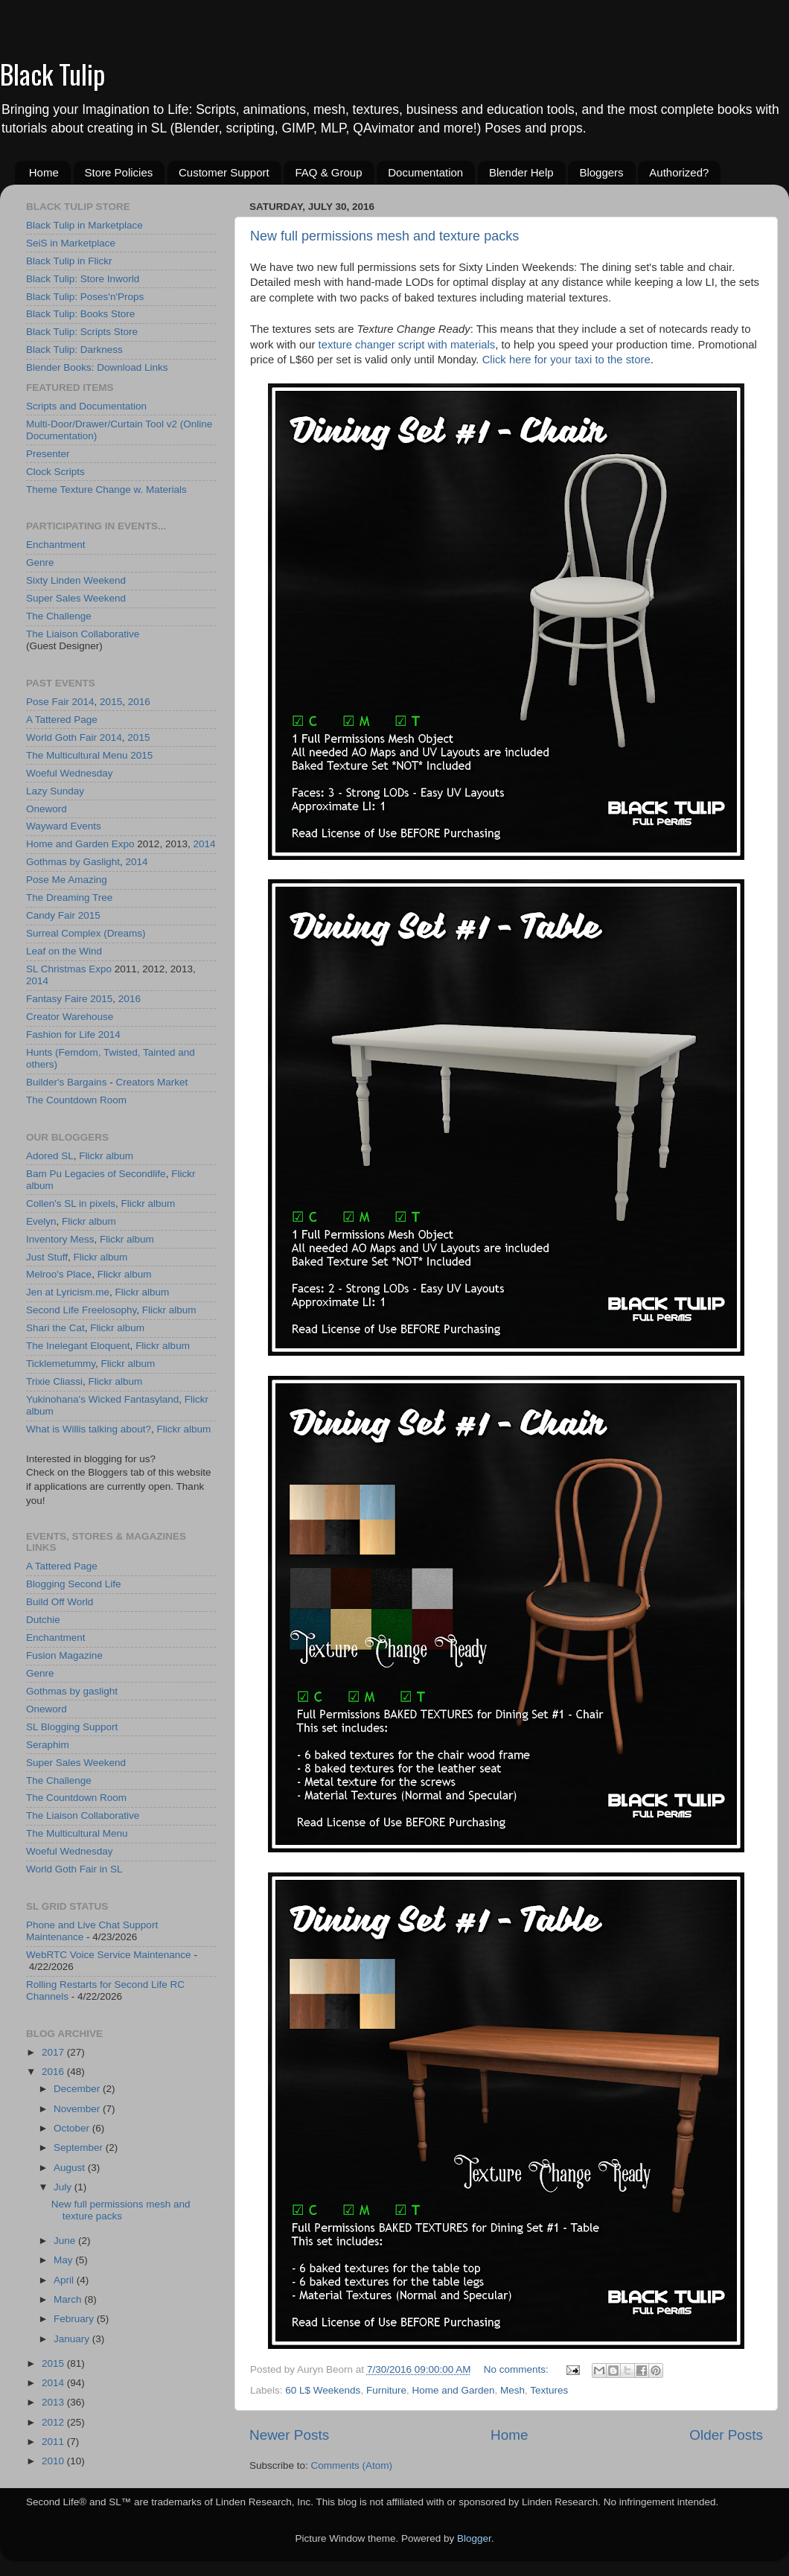 This screenshot has height=2576, width=789. What do you see at coordinates (512, 2390) in the screenshot?
I see `Mesh` at bounding box center [512, 2390].